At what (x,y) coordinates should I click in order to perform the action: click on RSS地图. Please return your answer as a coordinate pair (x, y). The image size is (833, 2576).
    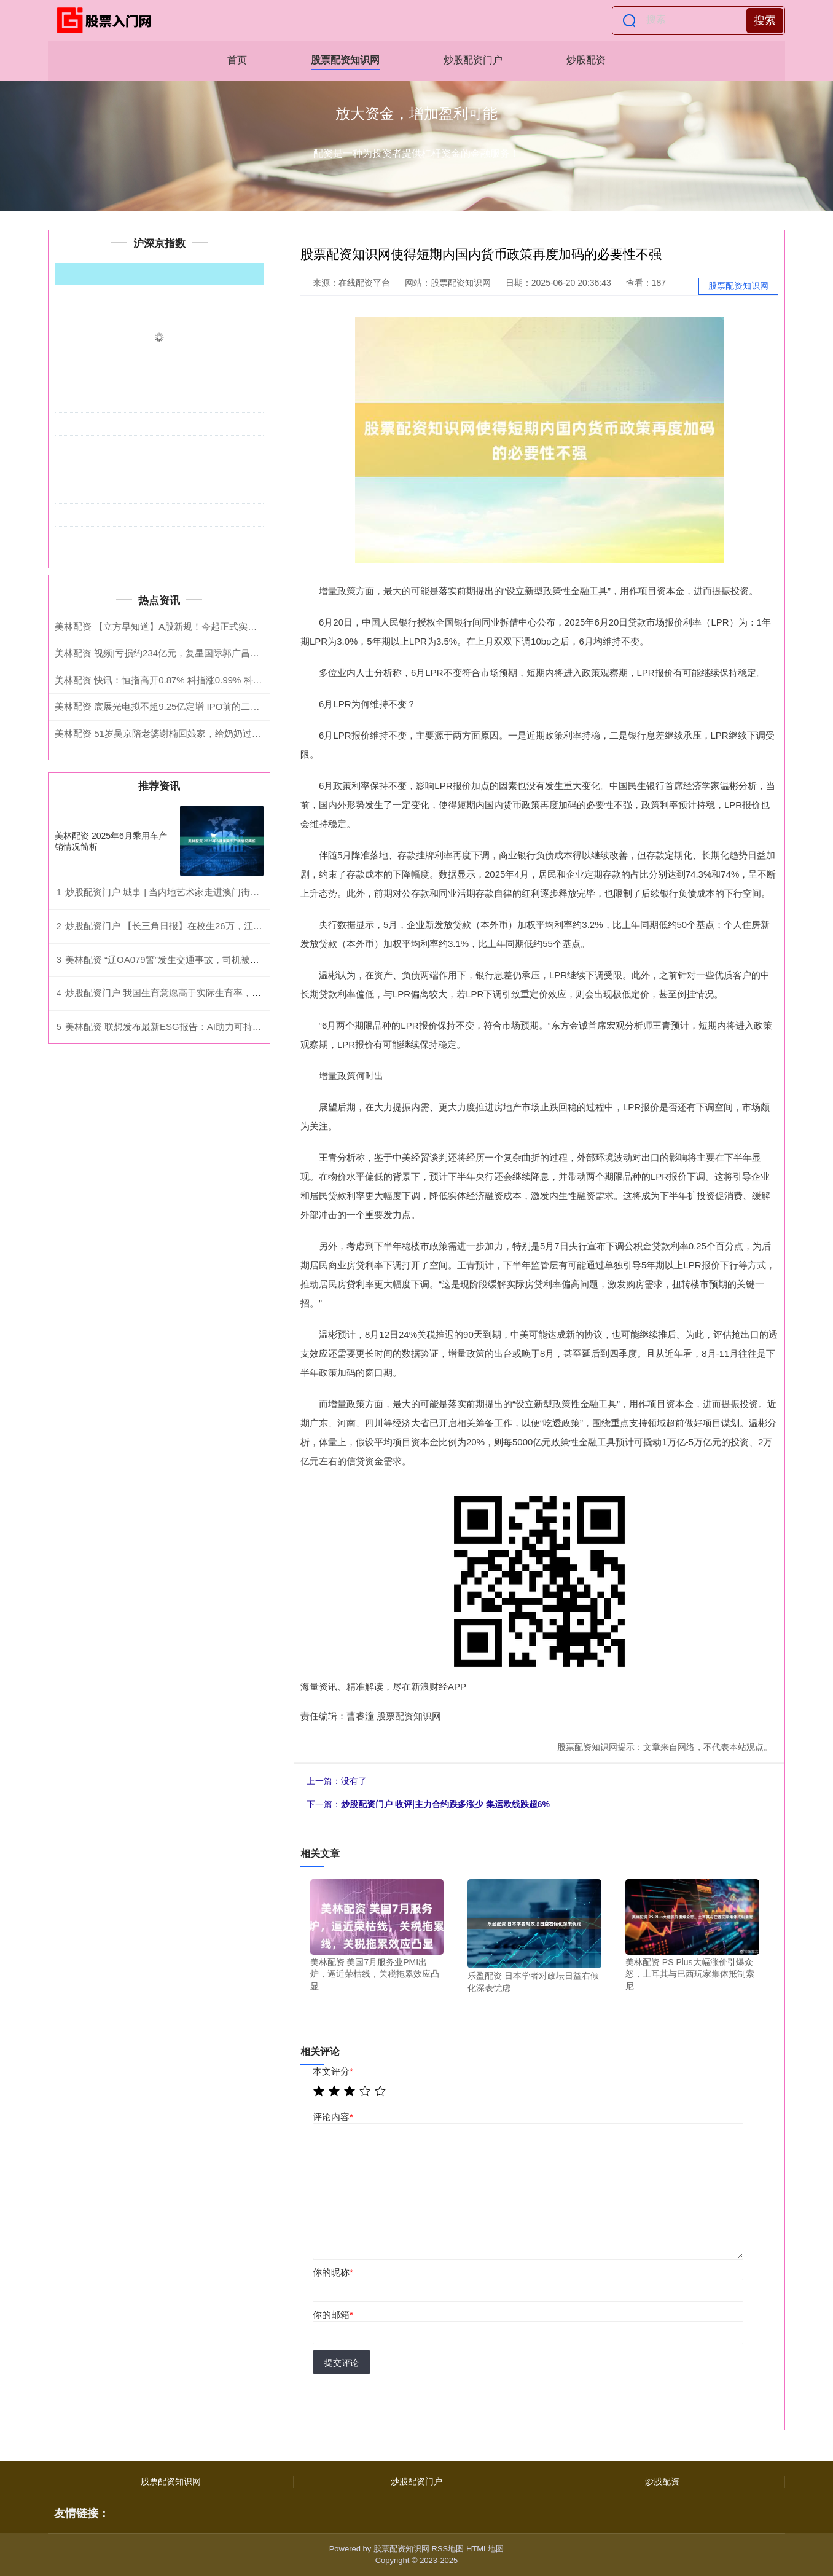
    Looking at the image, I should click on (448, 2548).